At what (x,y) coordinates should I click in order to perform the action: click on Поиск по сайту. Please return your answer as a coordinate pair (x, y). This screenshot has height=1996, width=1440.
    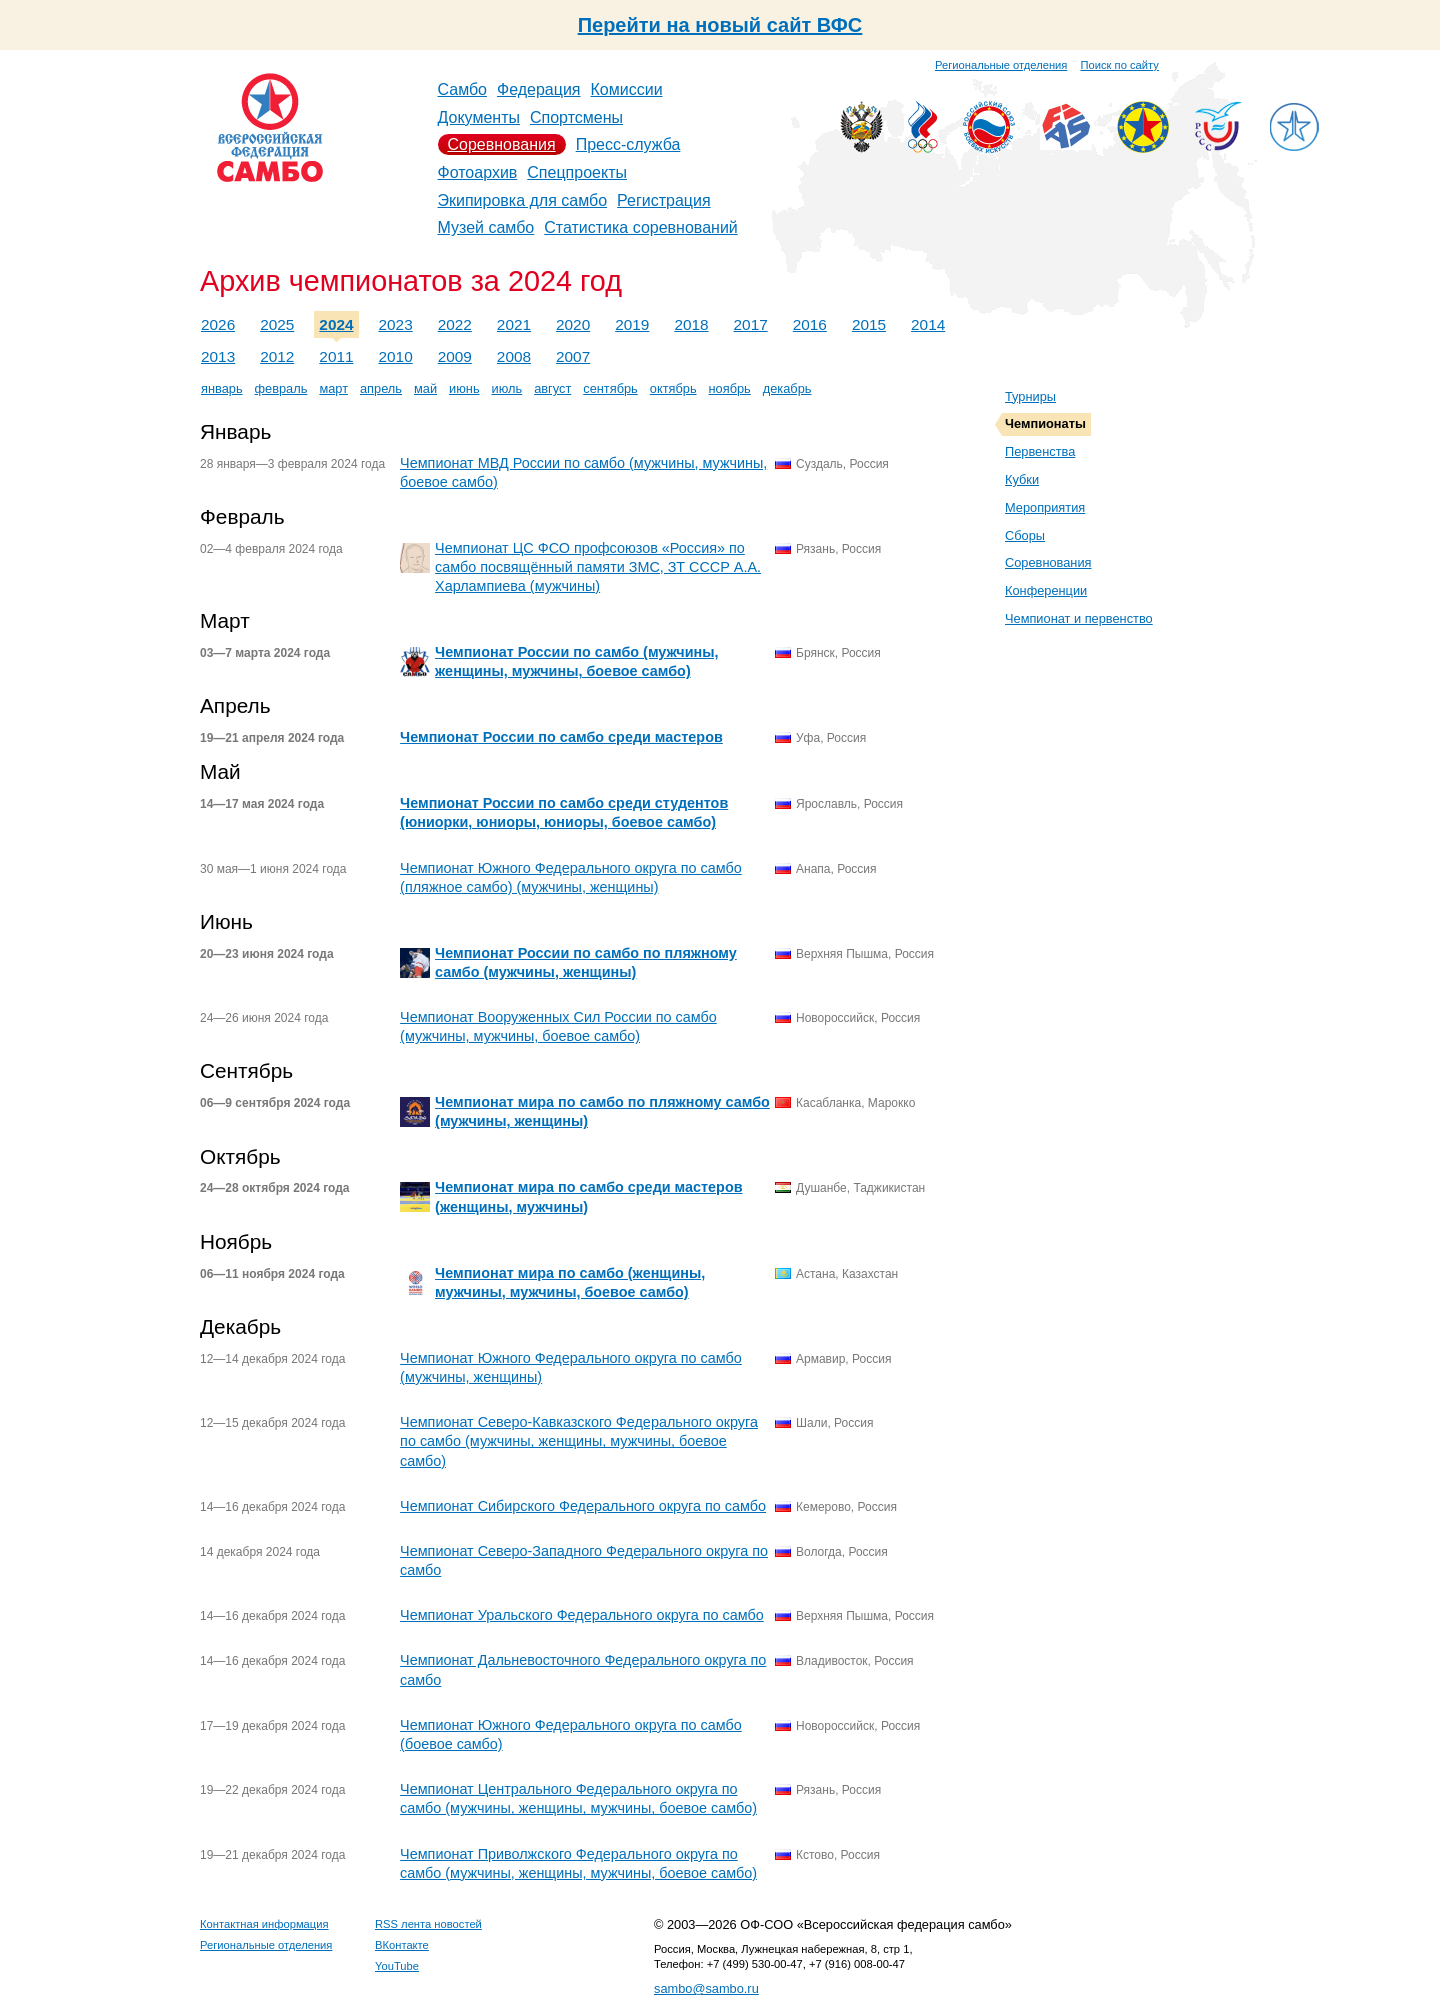
    Looking at the image, I should click on (1120, 65).